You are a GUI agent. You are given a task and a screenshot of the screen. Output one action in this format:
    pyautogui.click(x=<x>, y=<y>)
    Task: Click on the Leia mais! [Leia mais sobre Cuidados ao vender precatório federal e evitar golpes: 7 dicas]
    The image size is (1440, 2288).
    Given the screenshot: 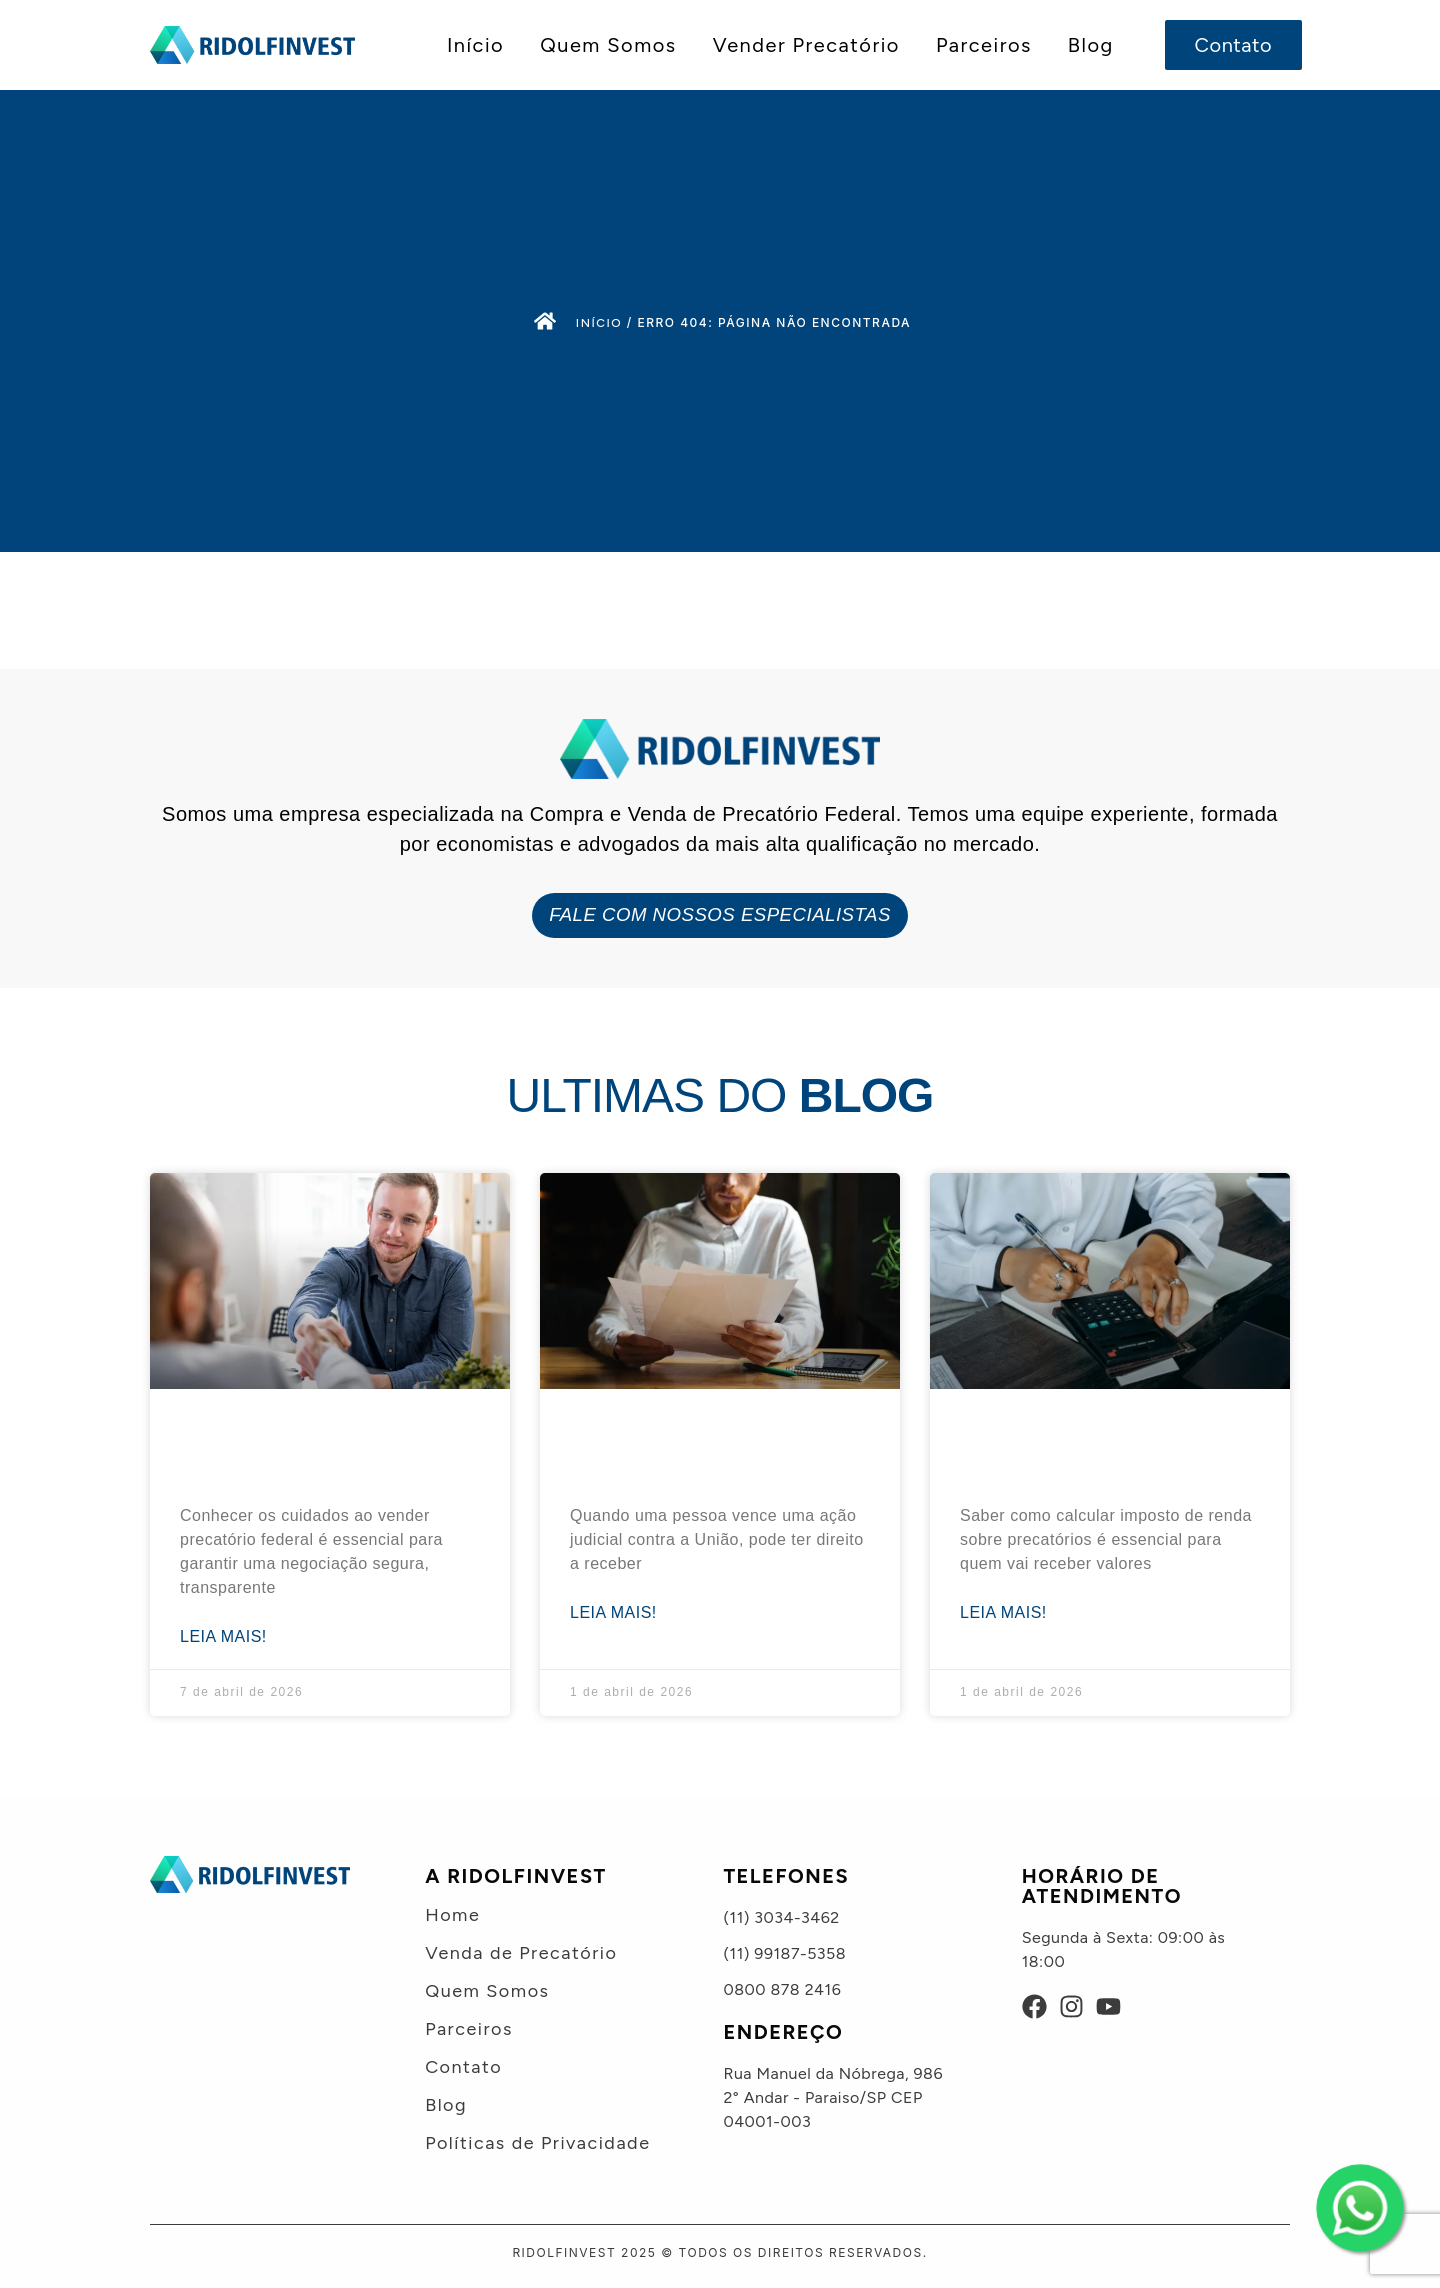 What is the action you would take?
    pyautogui.click(x=223, y=1635)
    